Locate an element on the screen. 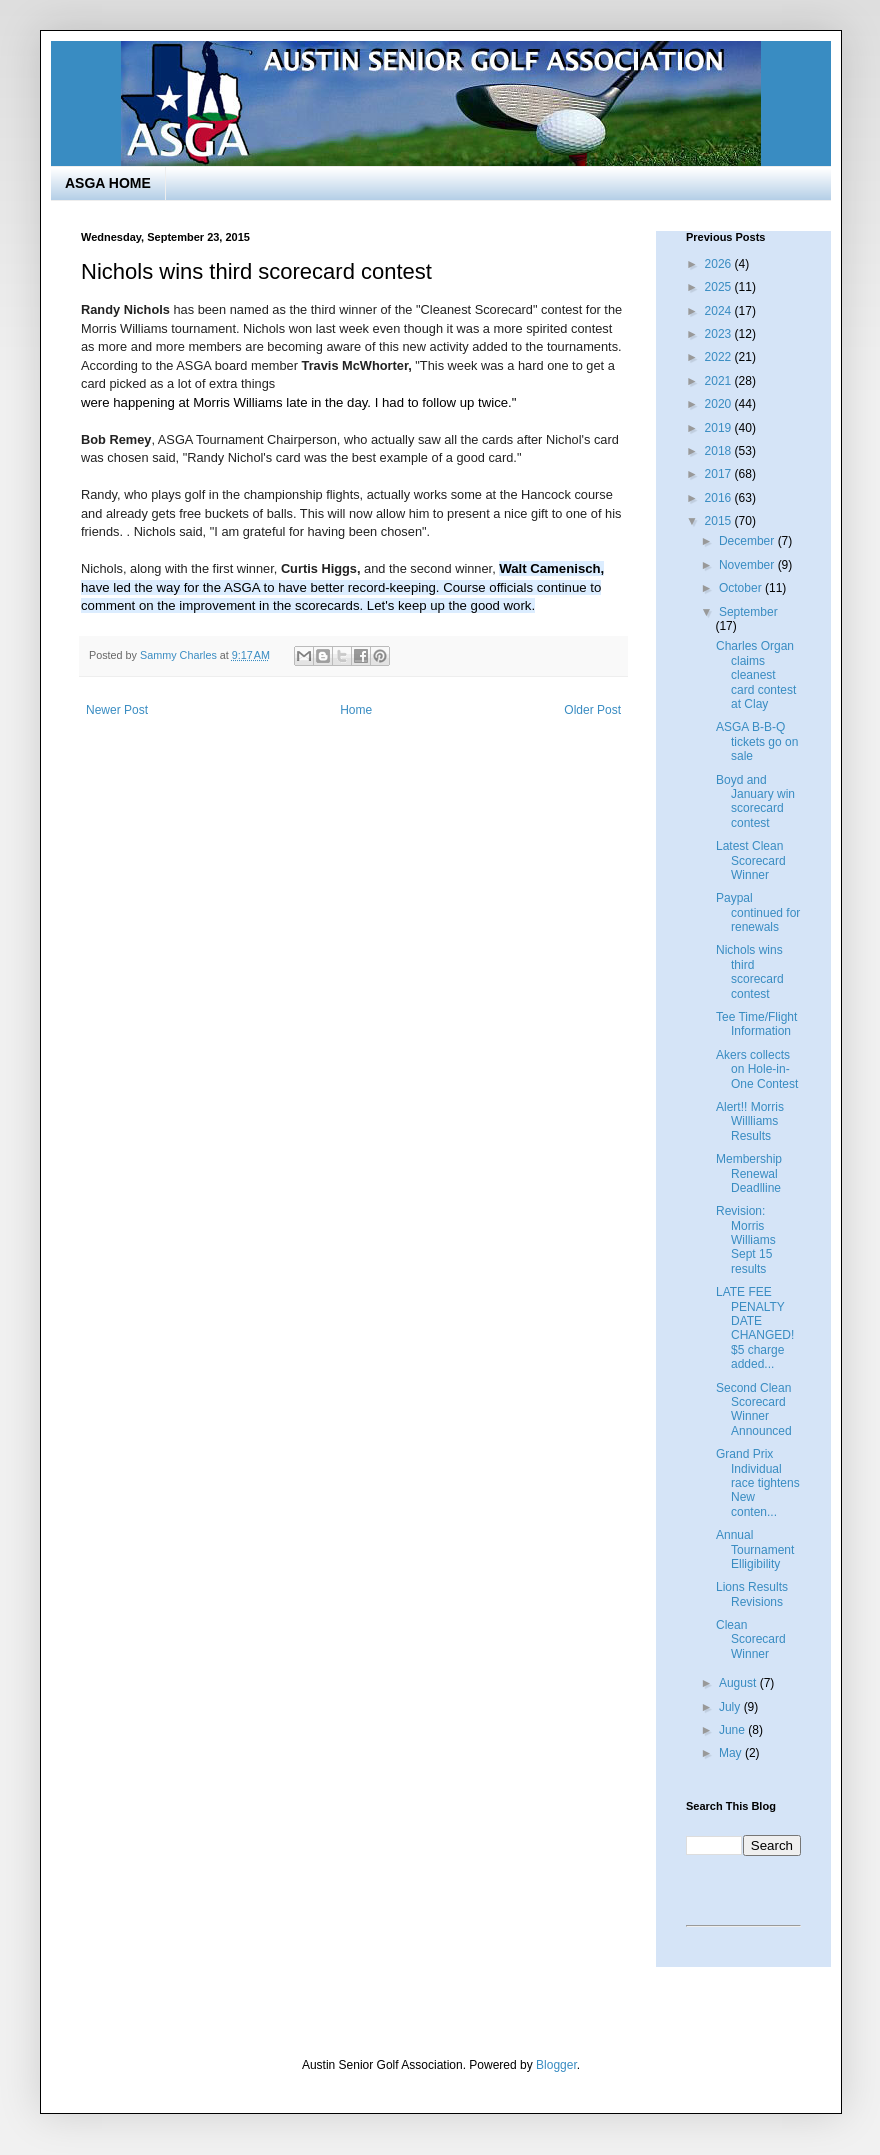 Image resolution: width=880 pixels, height=2155 pixels. Home is located at coordinates (356, 710).